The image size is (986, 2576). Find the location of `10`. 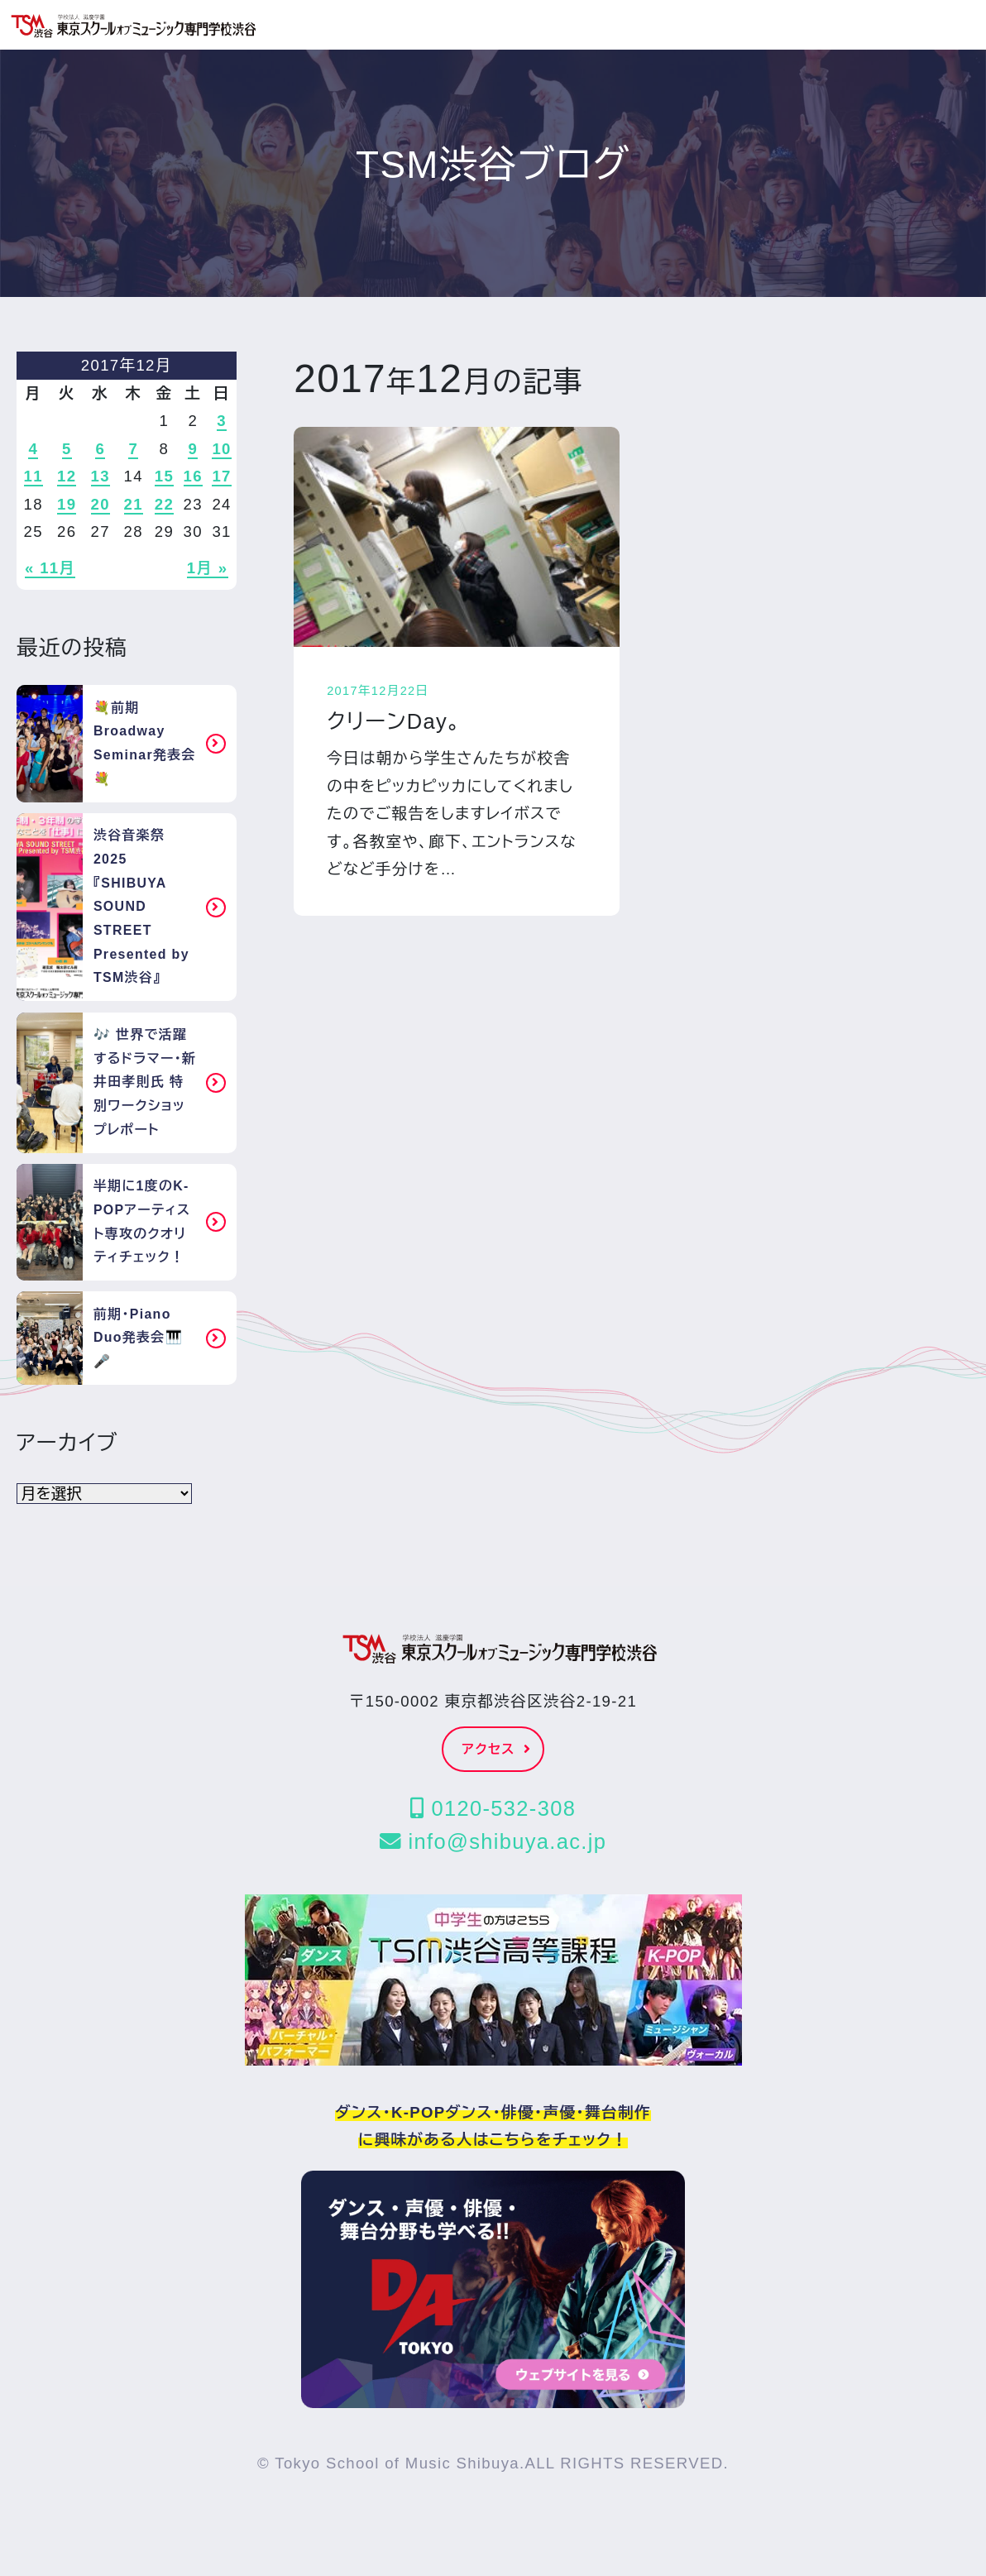

10 is located at coordinates (221, 448).